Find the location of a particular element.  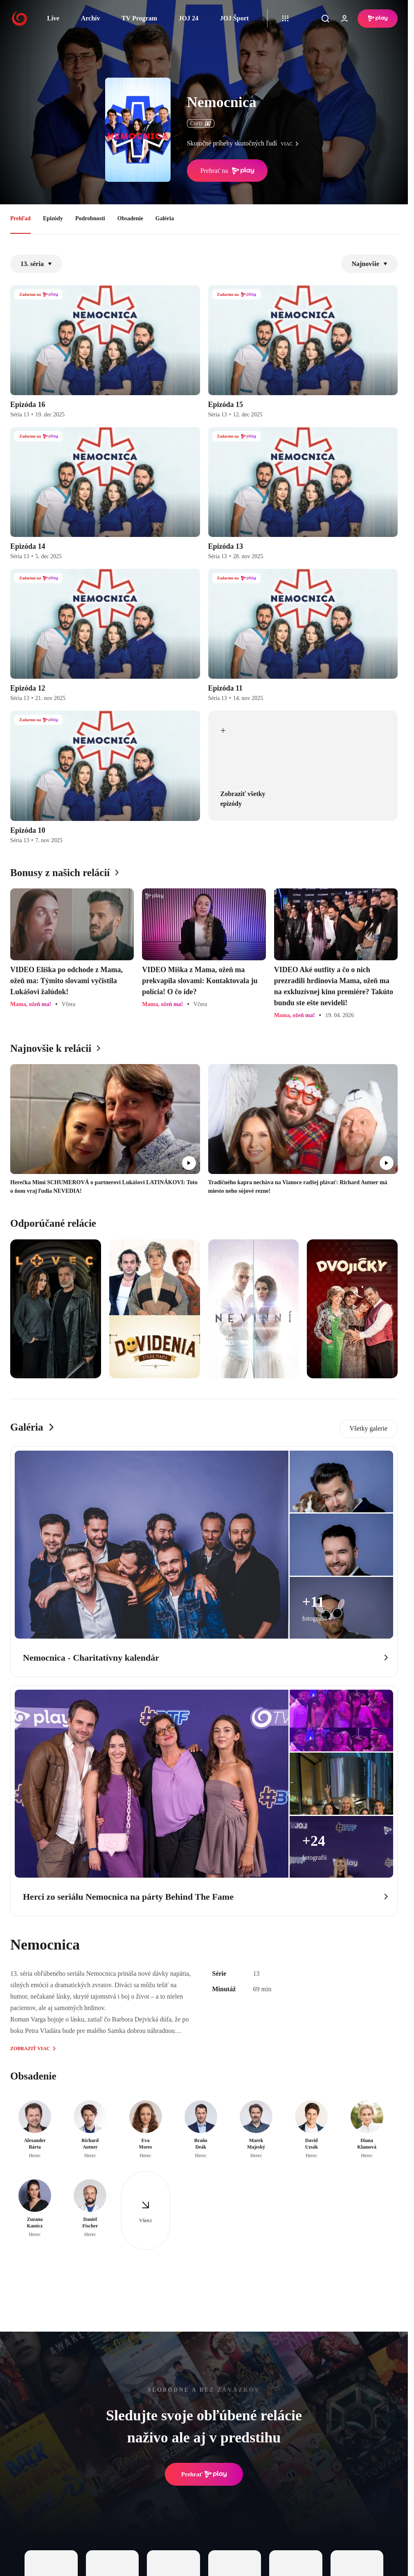

Podrobnosti is located at coordinates (90, 218).